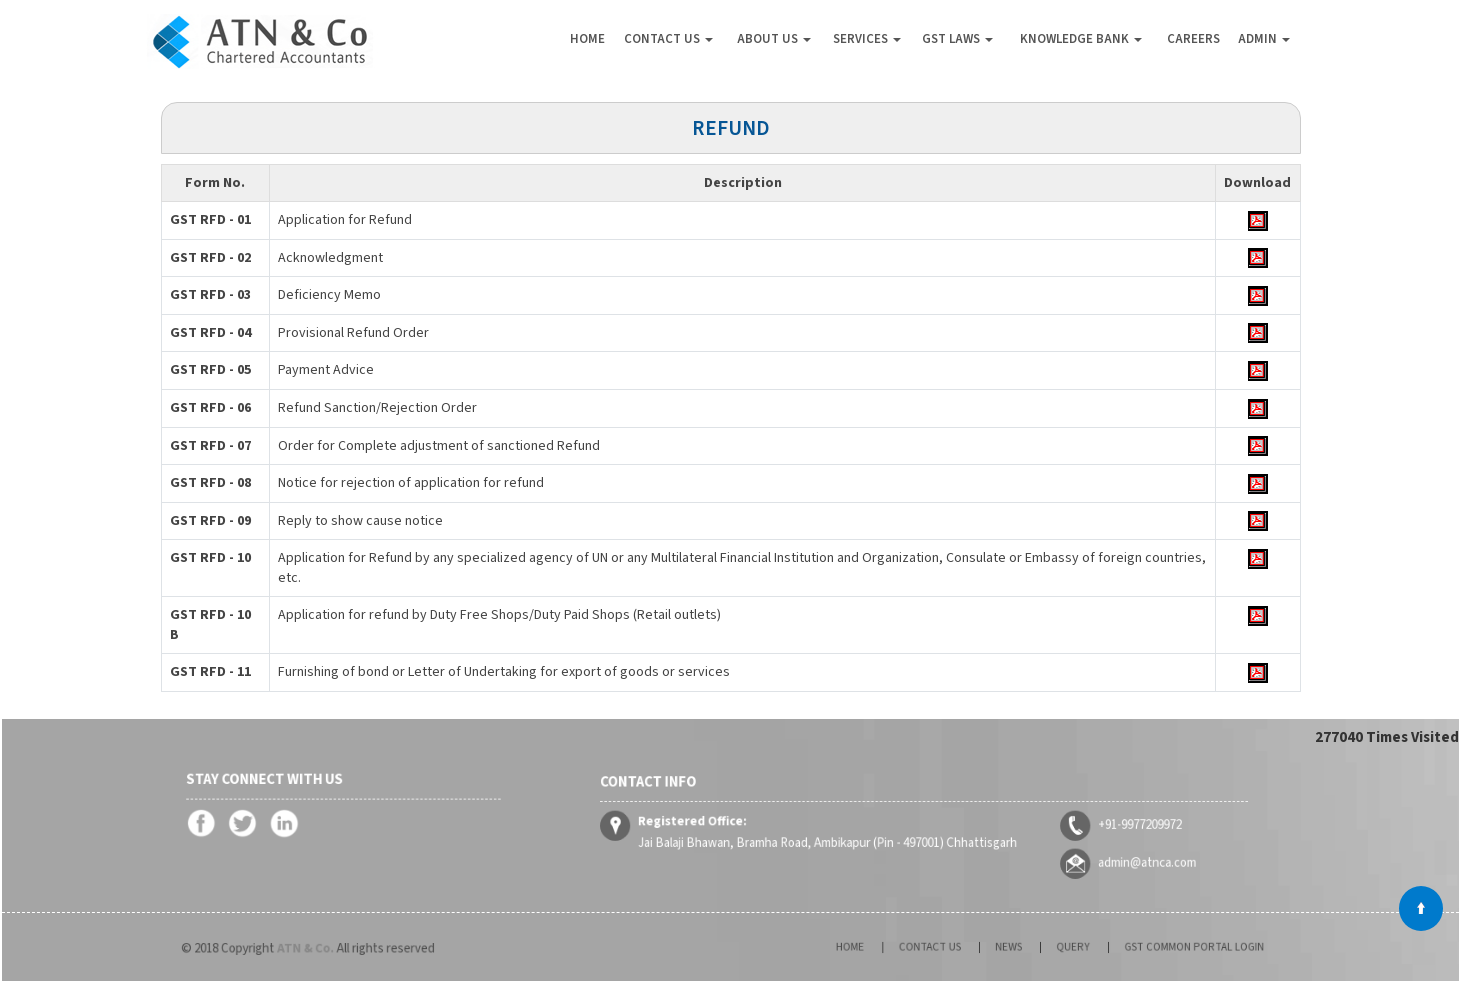 The height and width of the screenshot is (981, 1461). I want to click on Services, so click(867, 39).